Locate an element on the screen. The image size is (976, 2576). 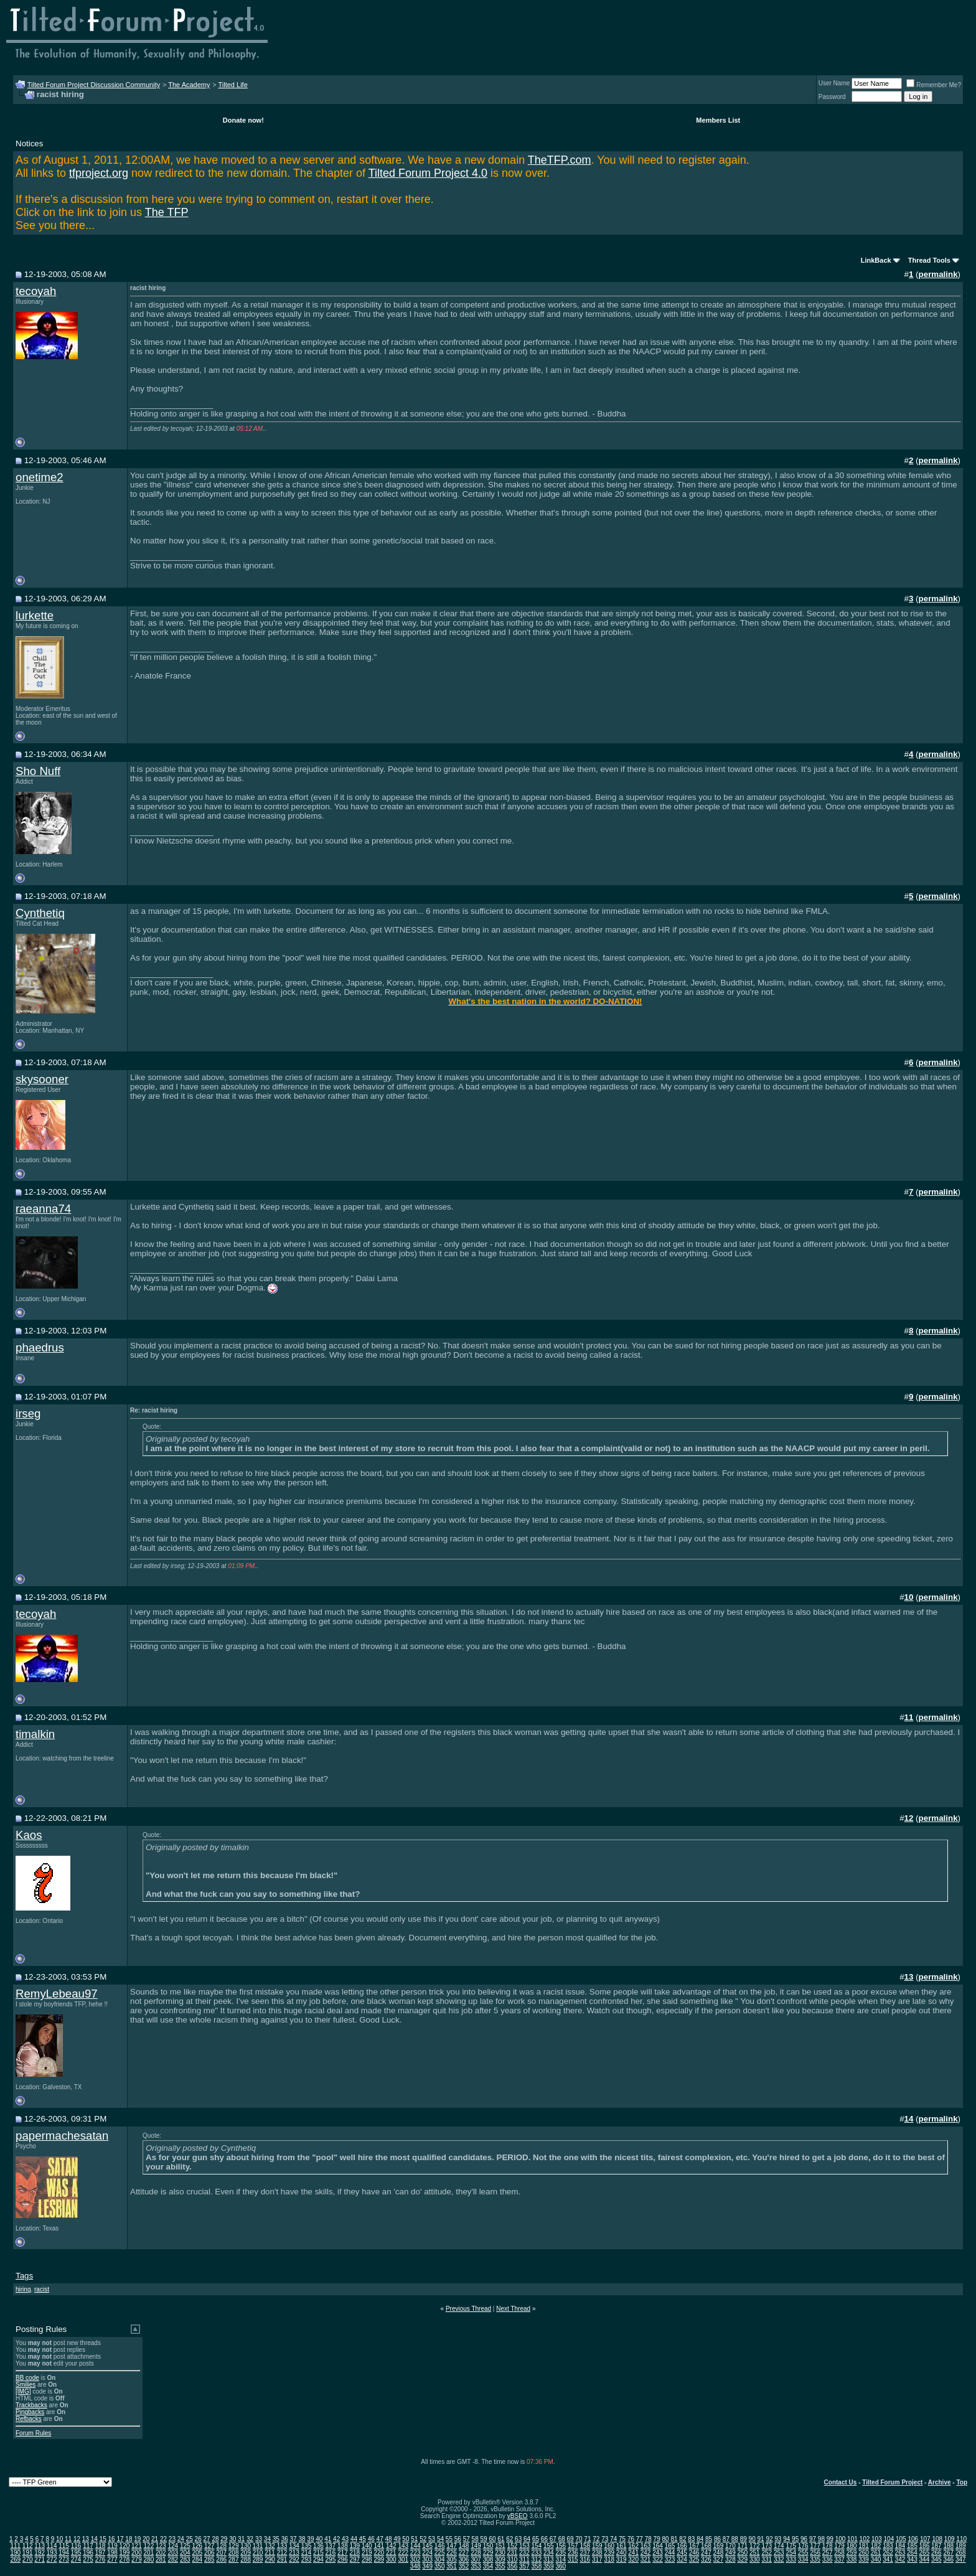
188 is located at coordinates (948, 2545).